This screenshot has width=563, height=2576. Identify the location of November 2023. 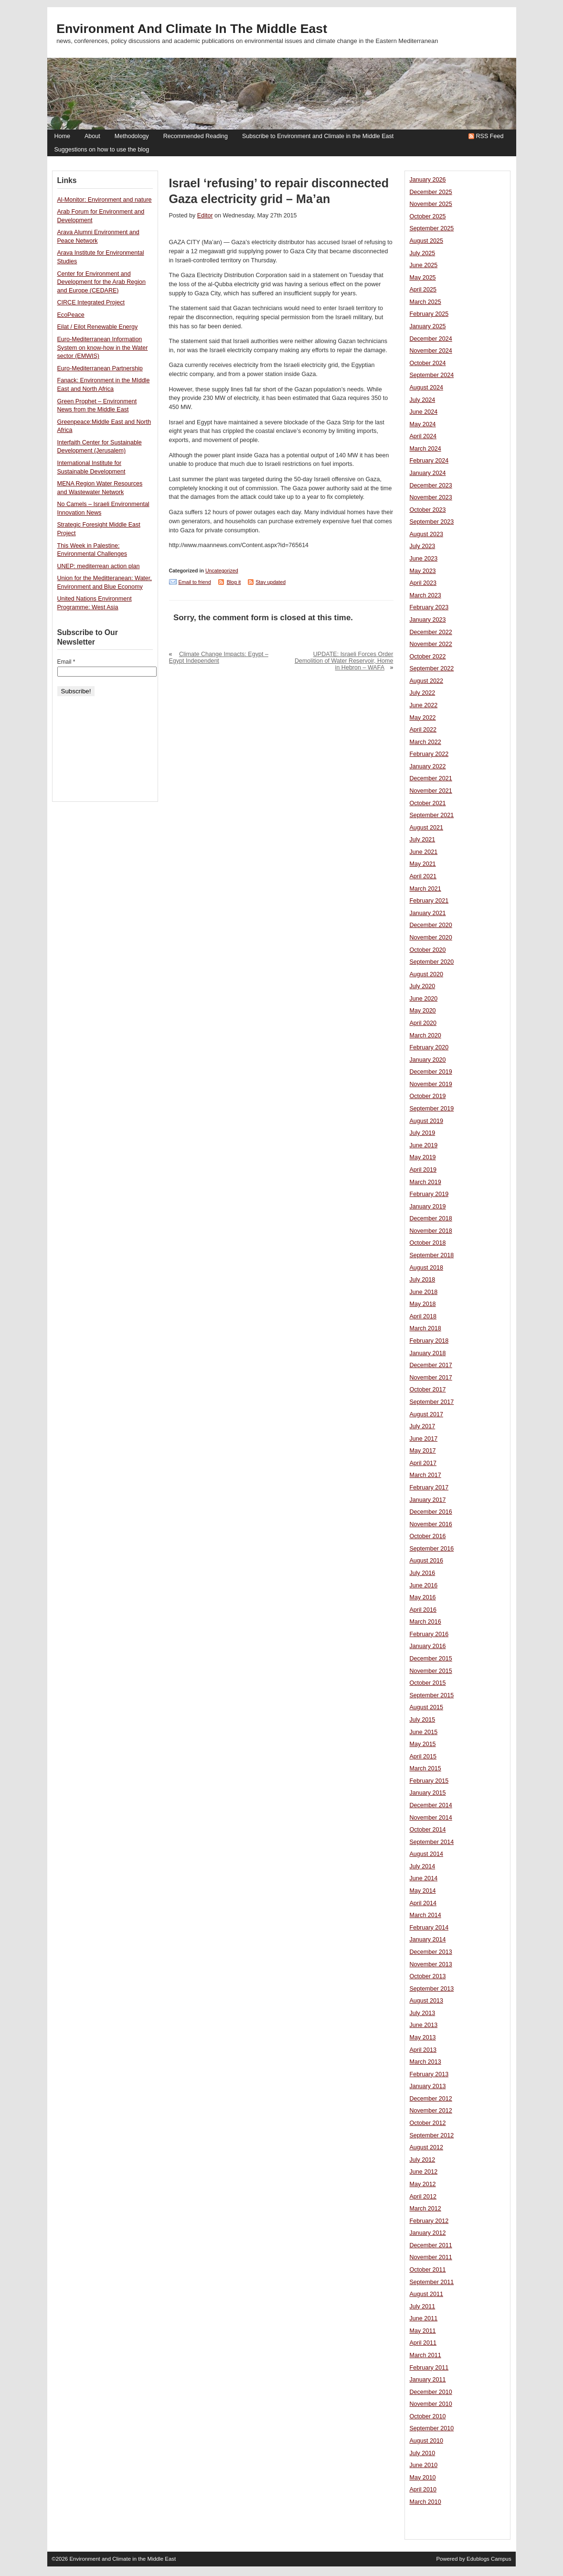
(431, 497).